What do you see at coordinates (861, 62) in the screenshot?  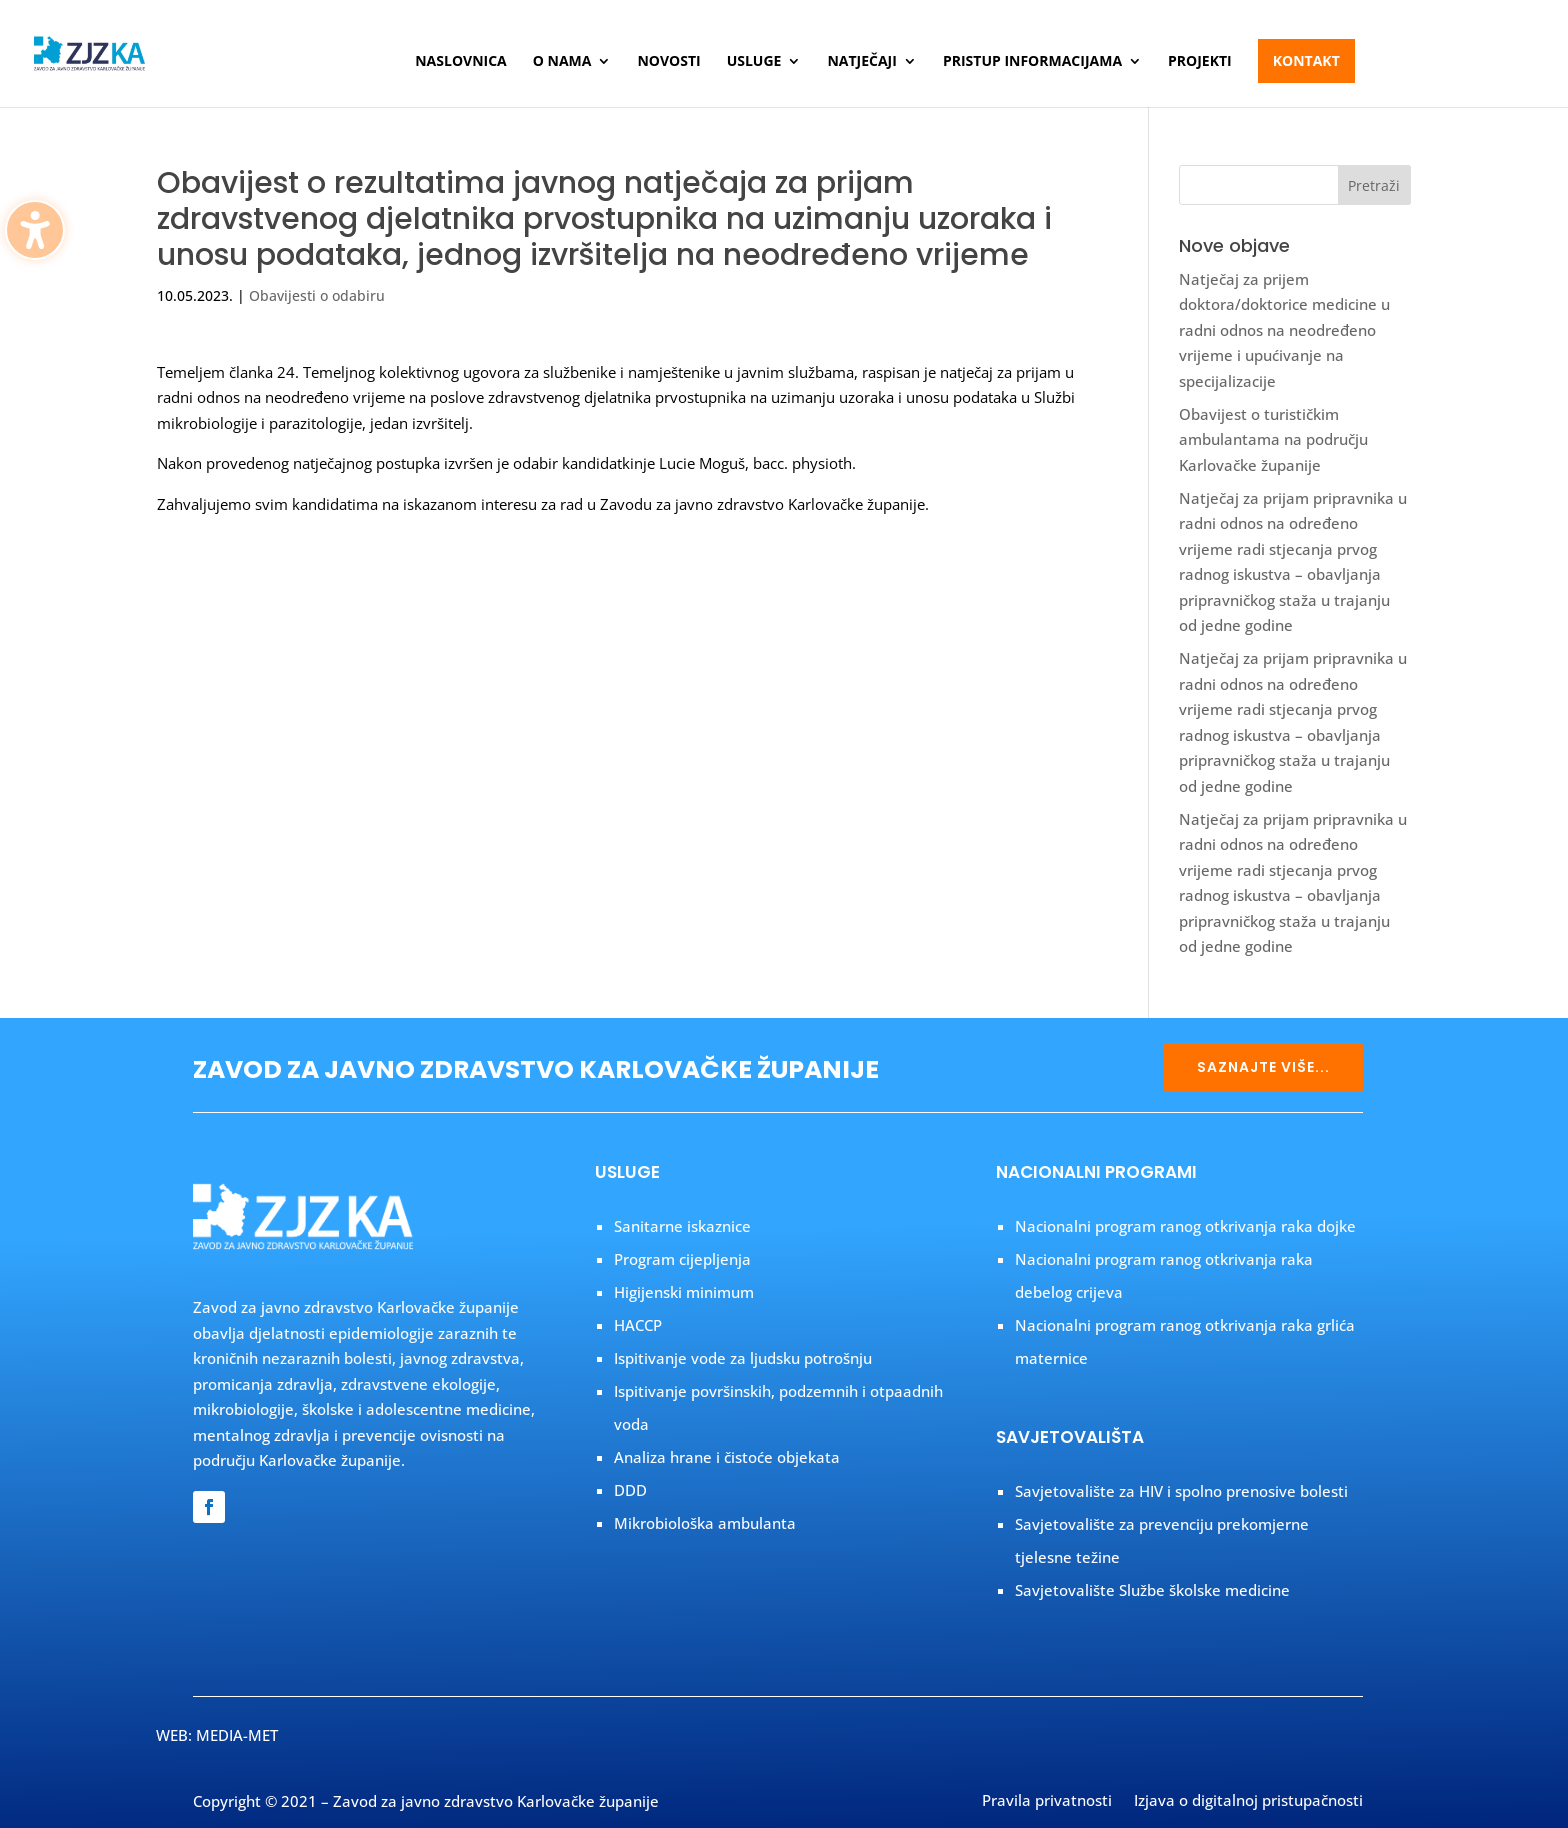 I see `Natječaji [menuitem]` at bounding box center [861, 62].